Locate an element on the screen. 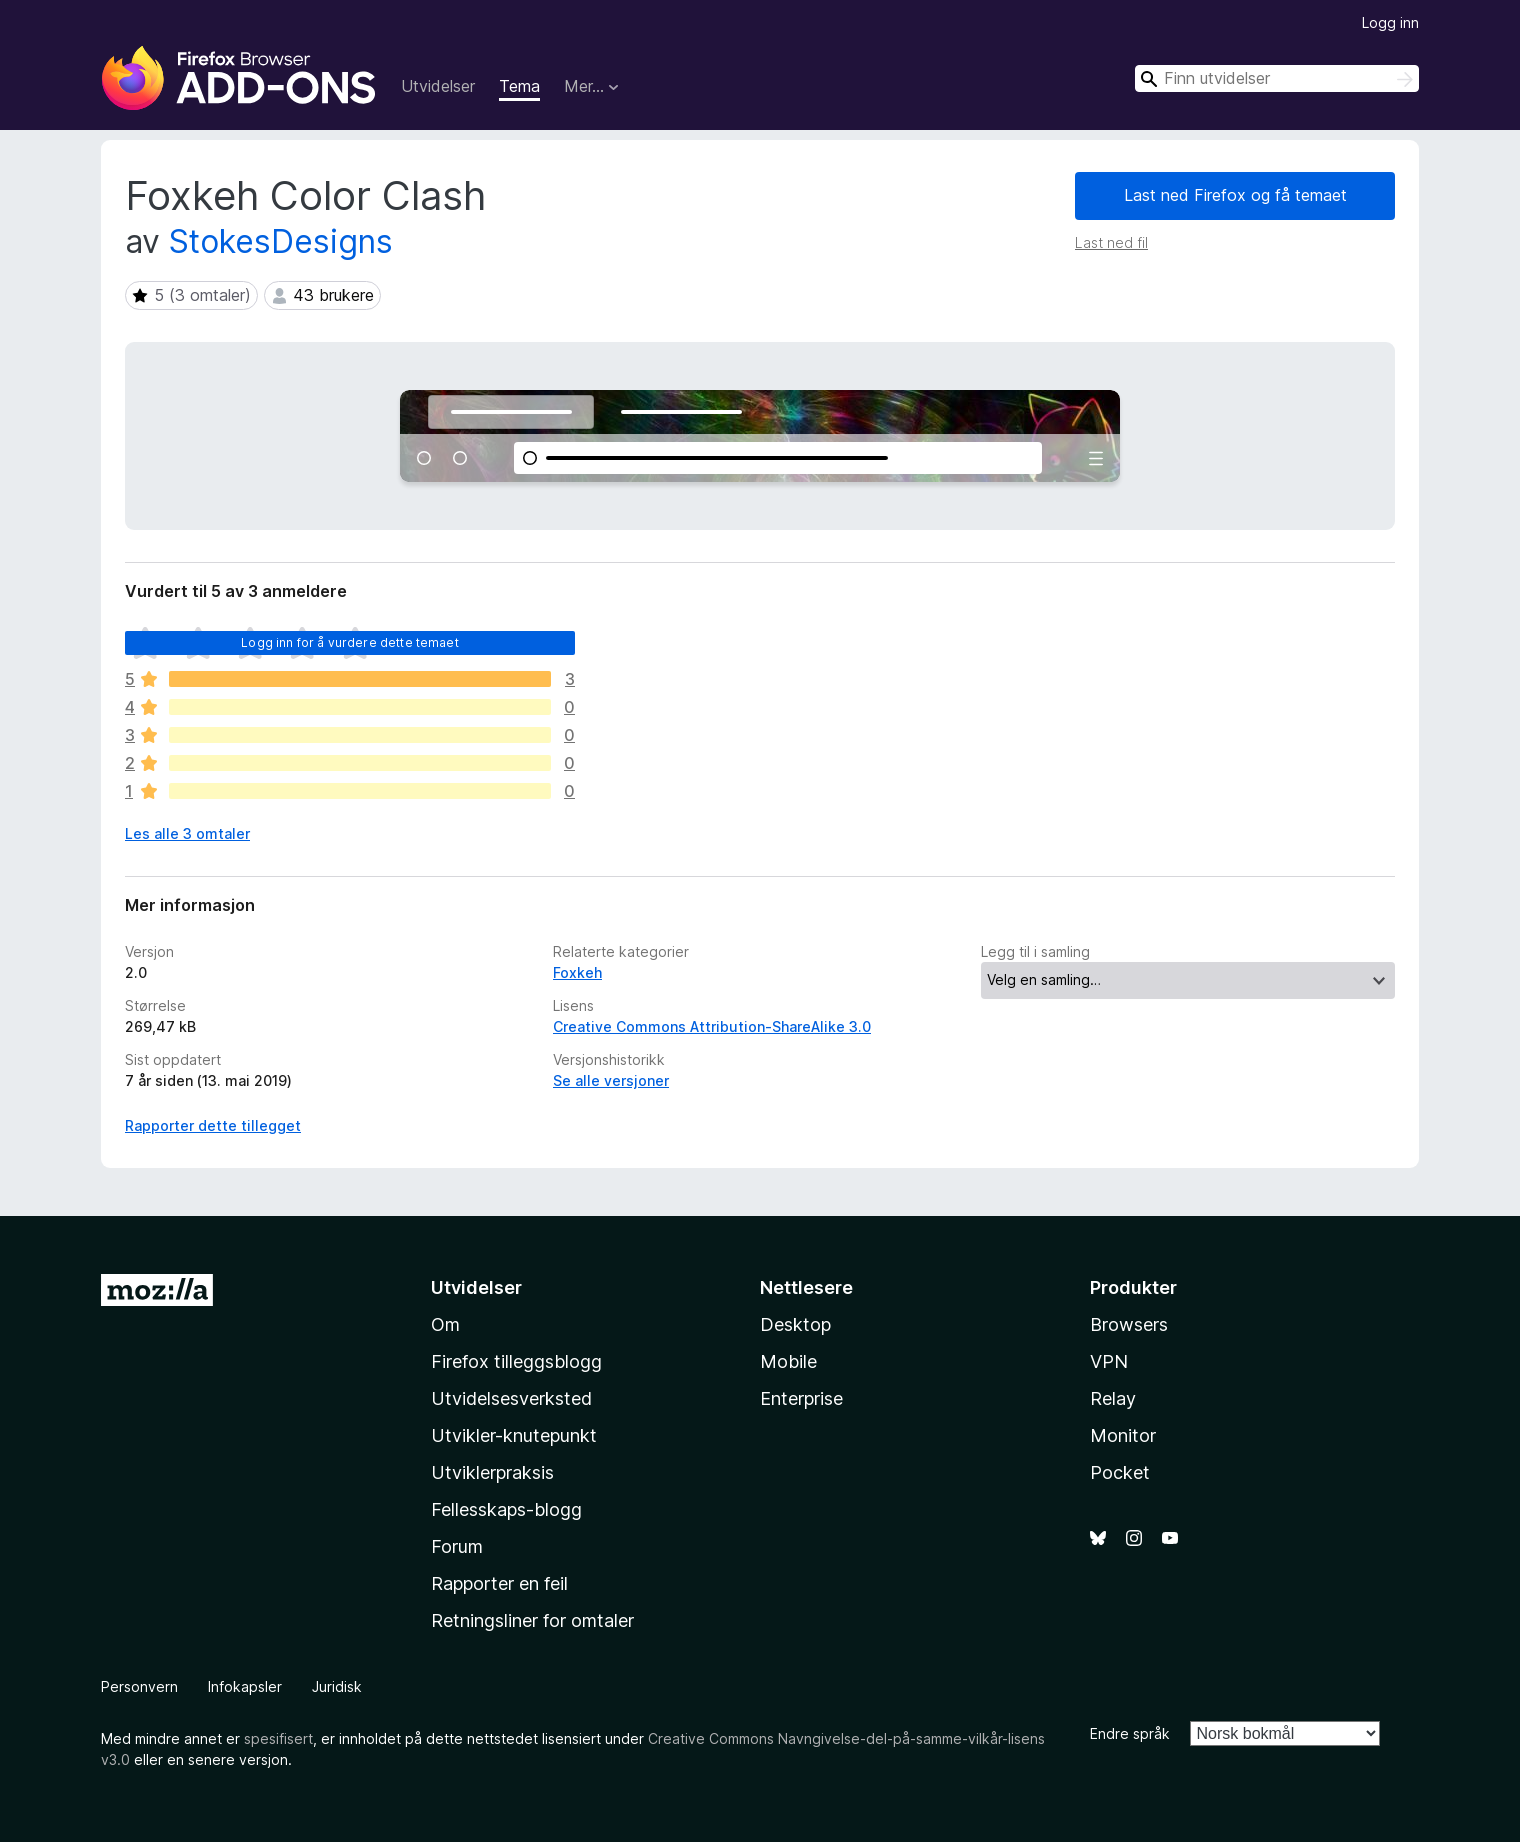  Tema is located at coordinates (519, 86).